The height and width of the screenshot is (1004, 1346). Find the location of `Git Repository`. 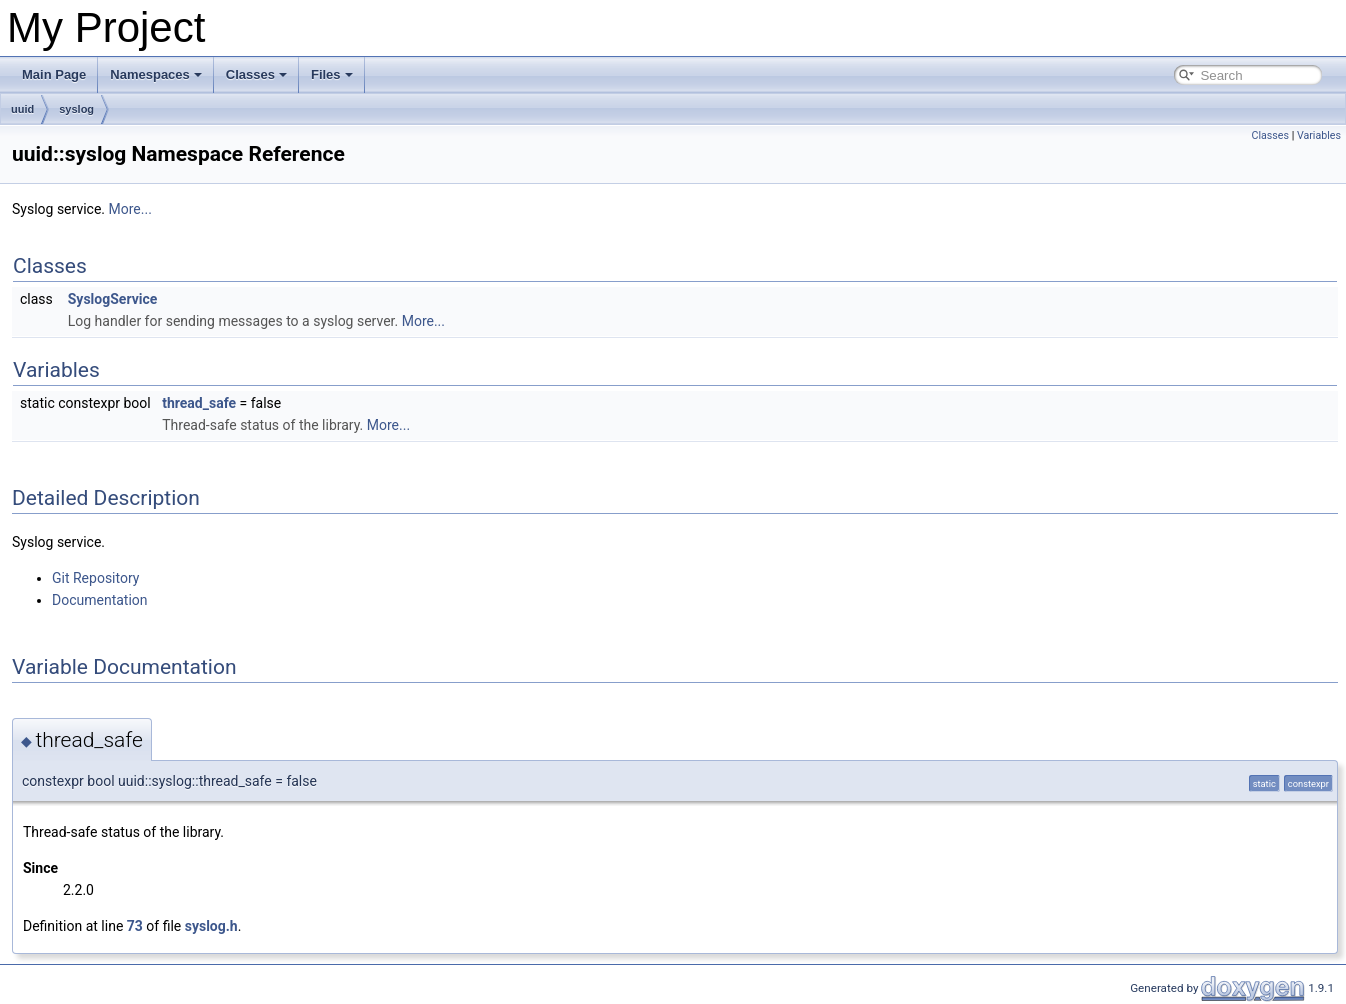

Git Repository is located at coordinates (95, 578).